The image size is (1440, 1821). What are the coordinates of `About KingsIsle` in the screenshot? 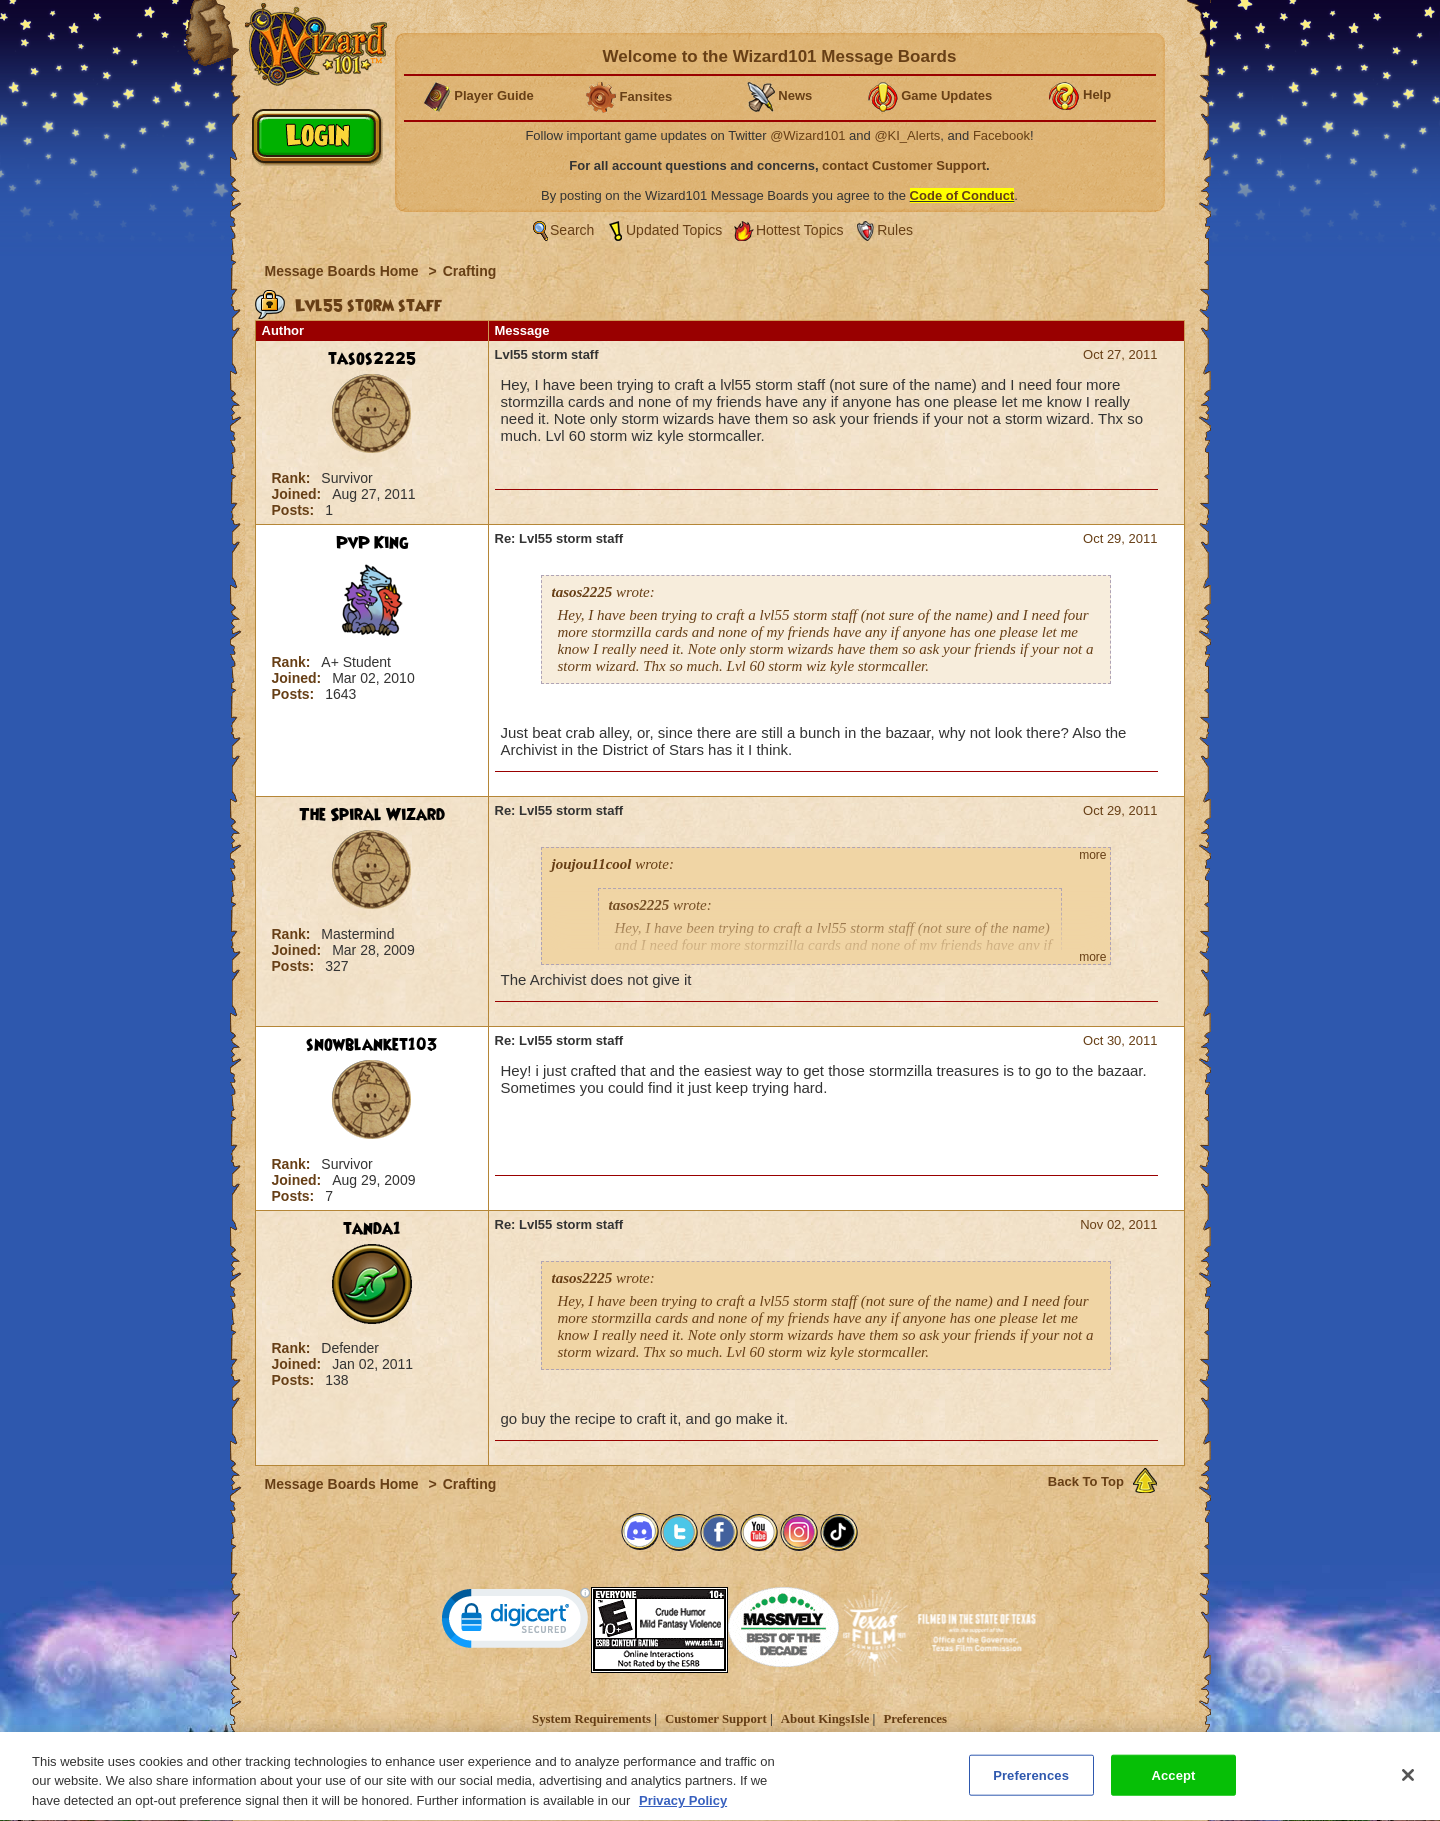 It's located at (825, 1719).